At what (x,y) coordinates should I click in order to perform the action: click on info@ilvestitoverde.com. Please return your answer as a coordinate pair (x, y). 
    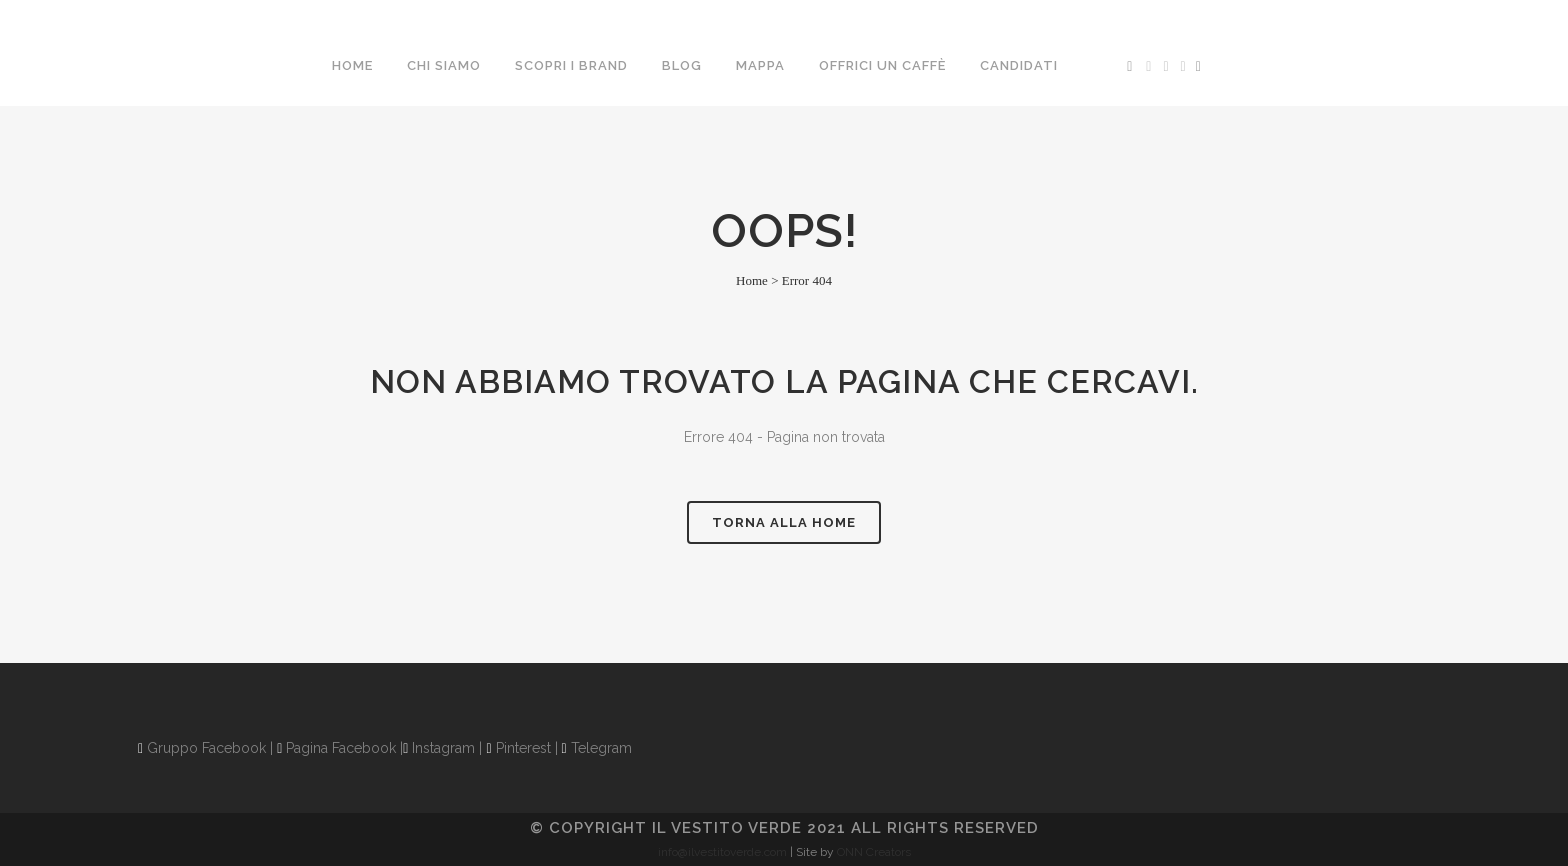
    Looking at the image, I should click on (722, 852).